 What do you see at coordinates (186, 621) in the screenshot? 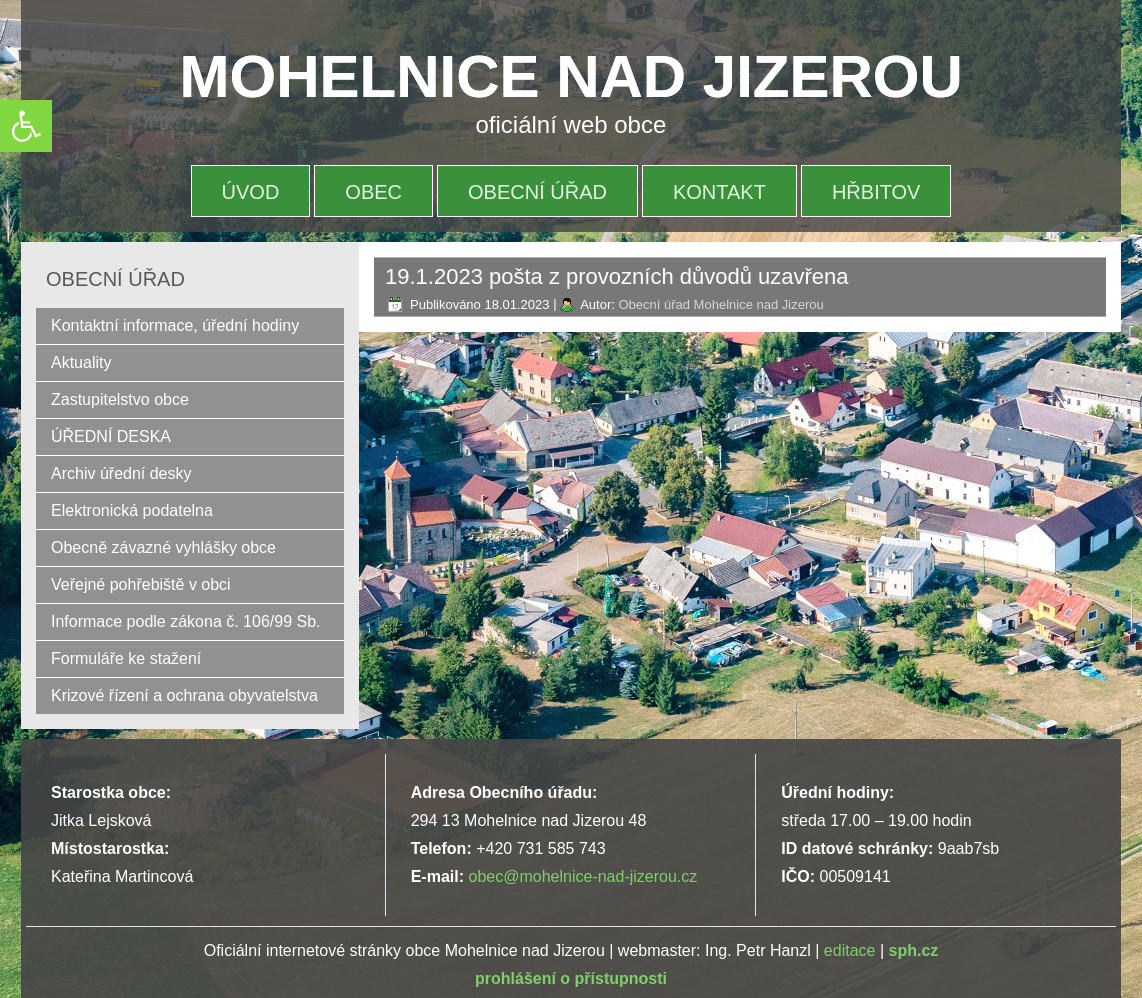
I see `Informace podle zákona č. 106/99 Sb.` at bounding box center [186, 621].